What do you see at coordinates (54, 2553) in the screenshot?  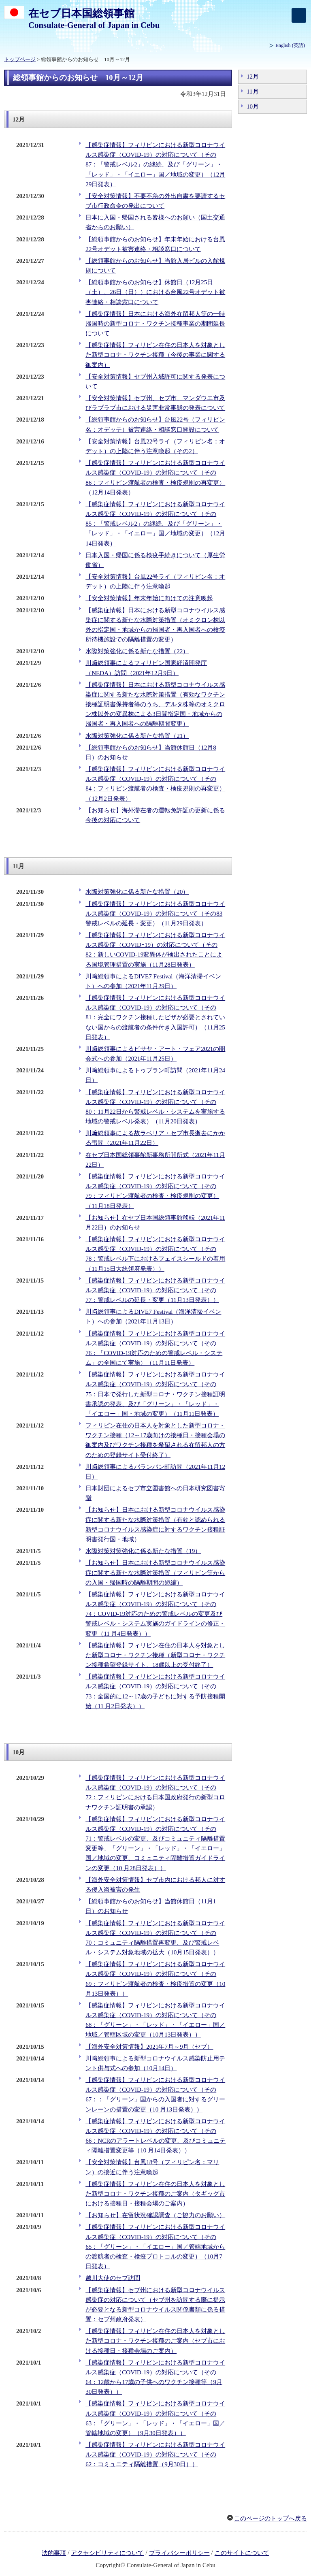 I see `法的事項` at bounding box center [54, 2553].